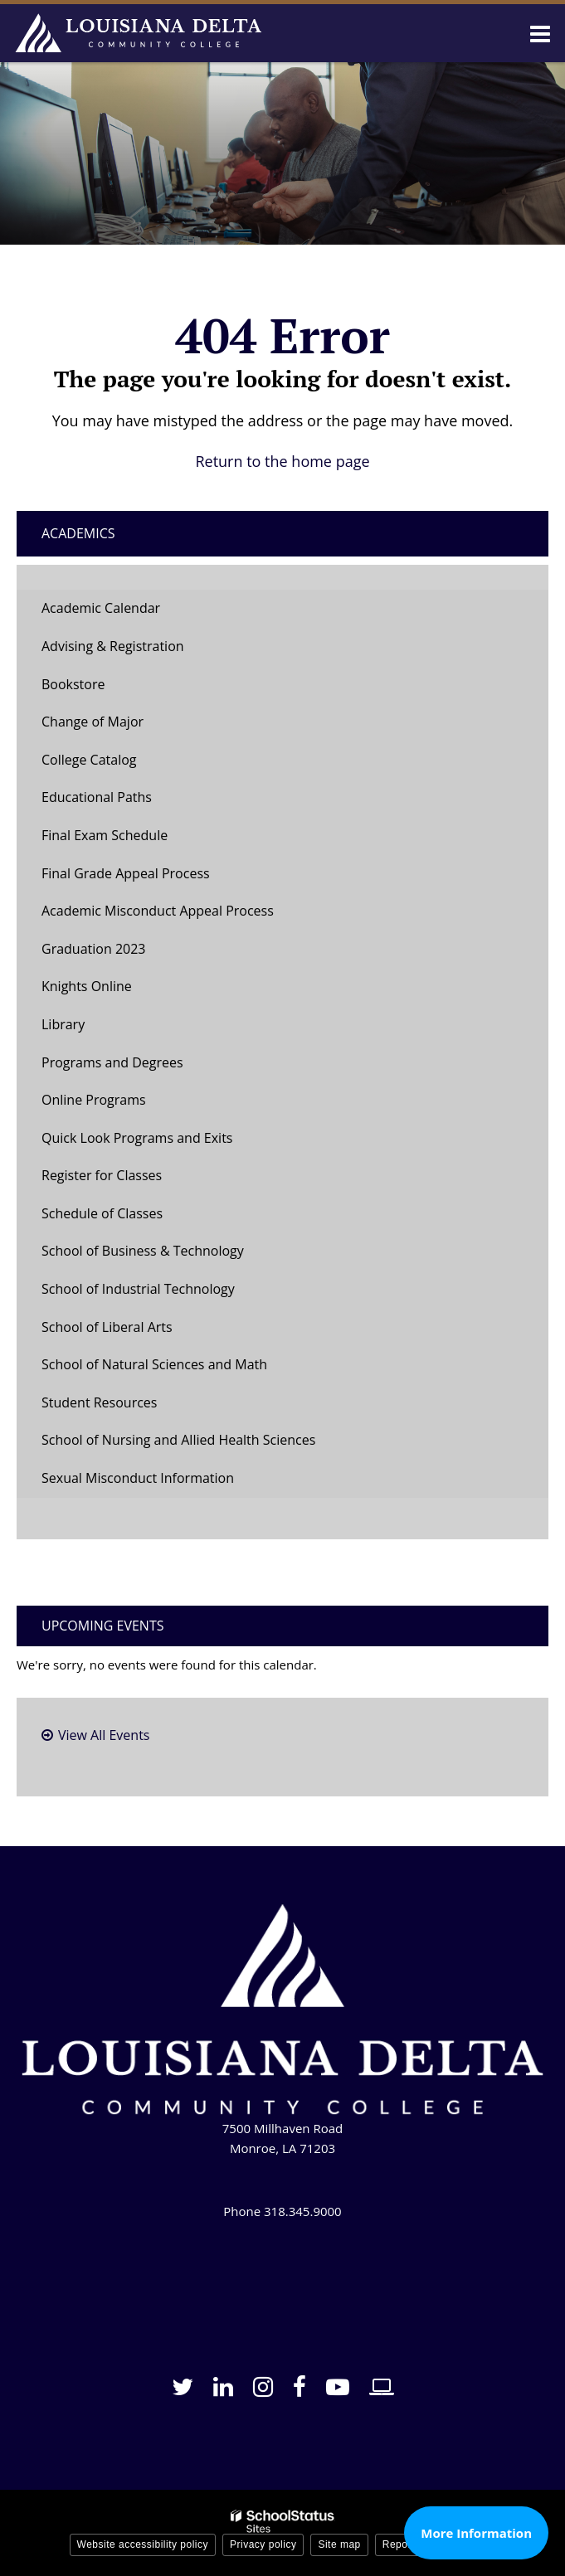  I want to click on Quick Look Programs and Exits, so click(136, 1138).